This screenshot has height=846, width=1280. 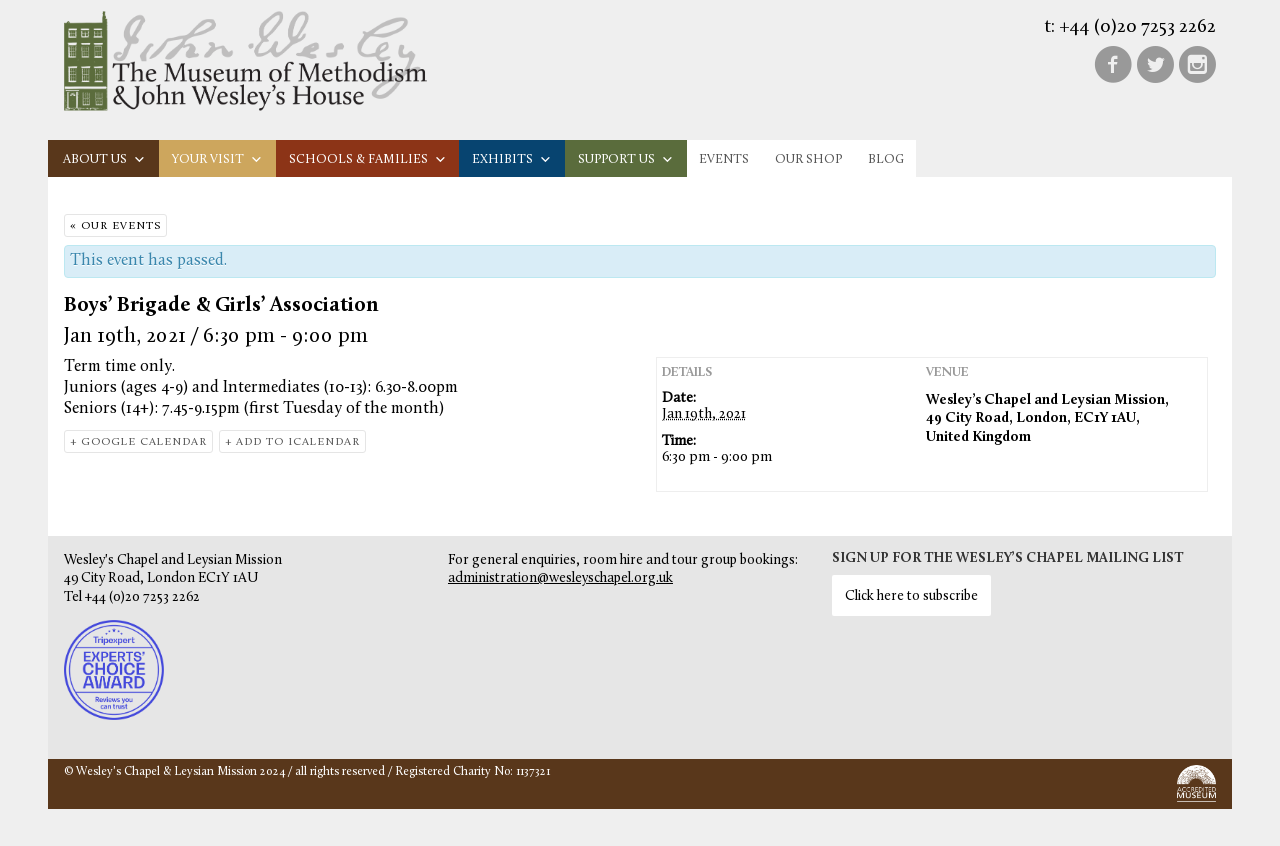 I want to click on administration@wesleyschapel.org.uk, so click(x=560, y=578).